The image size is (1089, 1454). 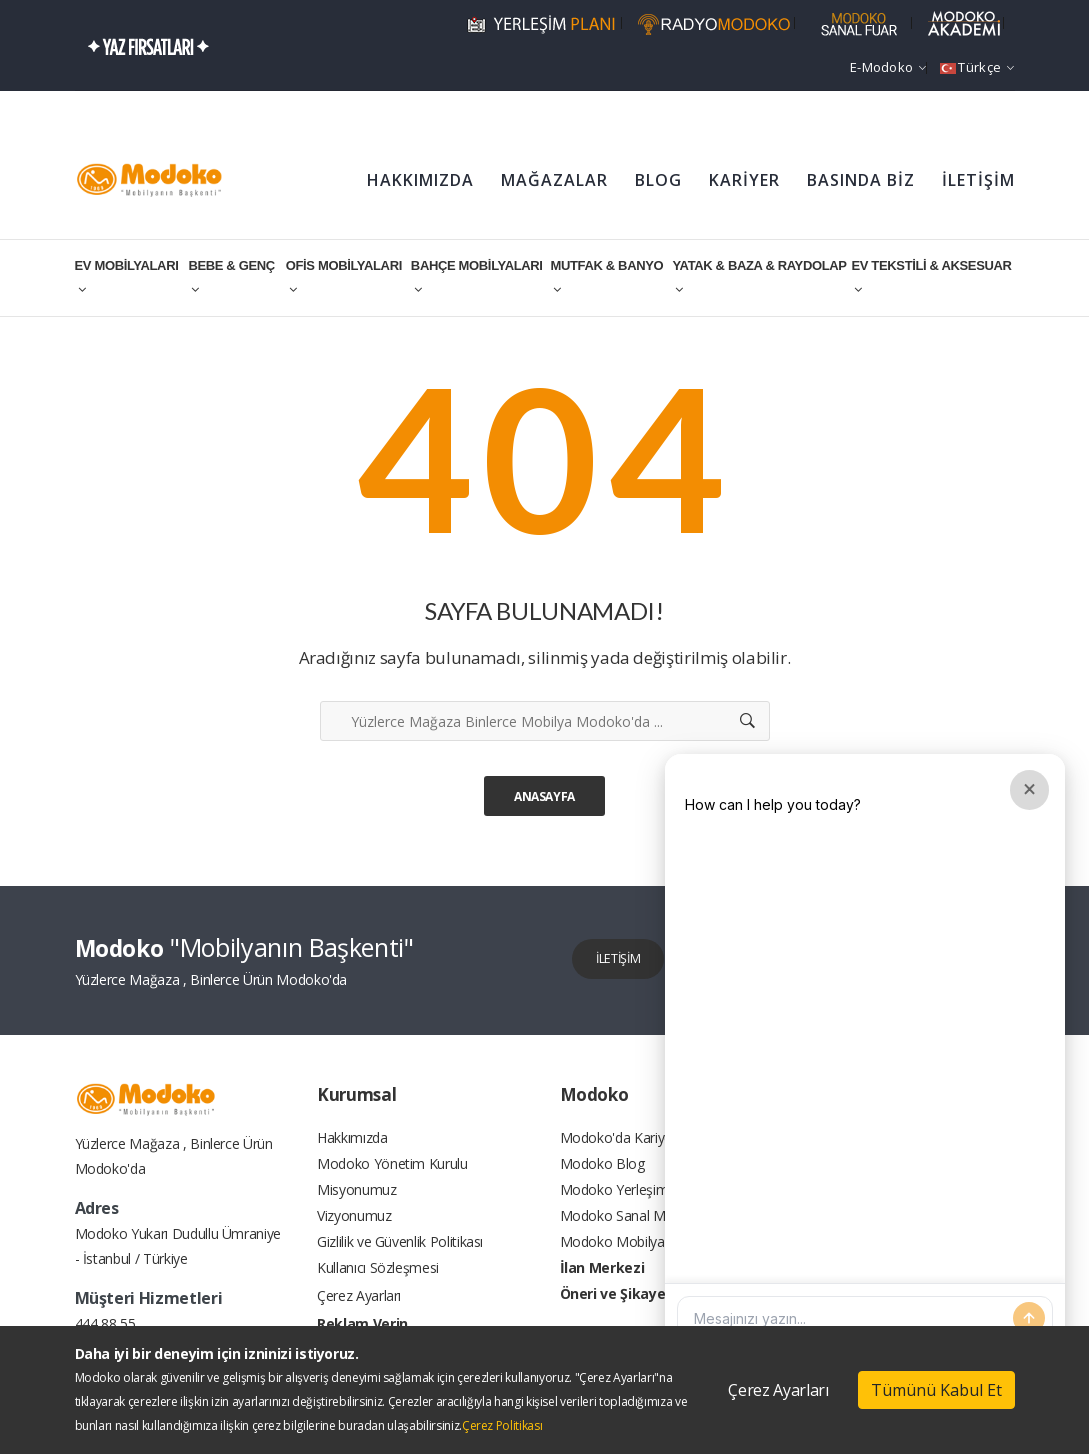 What do you see at coordinates (977, 67) in the screenshot?
I see `Türkçe` at bounding box center [977, 67].